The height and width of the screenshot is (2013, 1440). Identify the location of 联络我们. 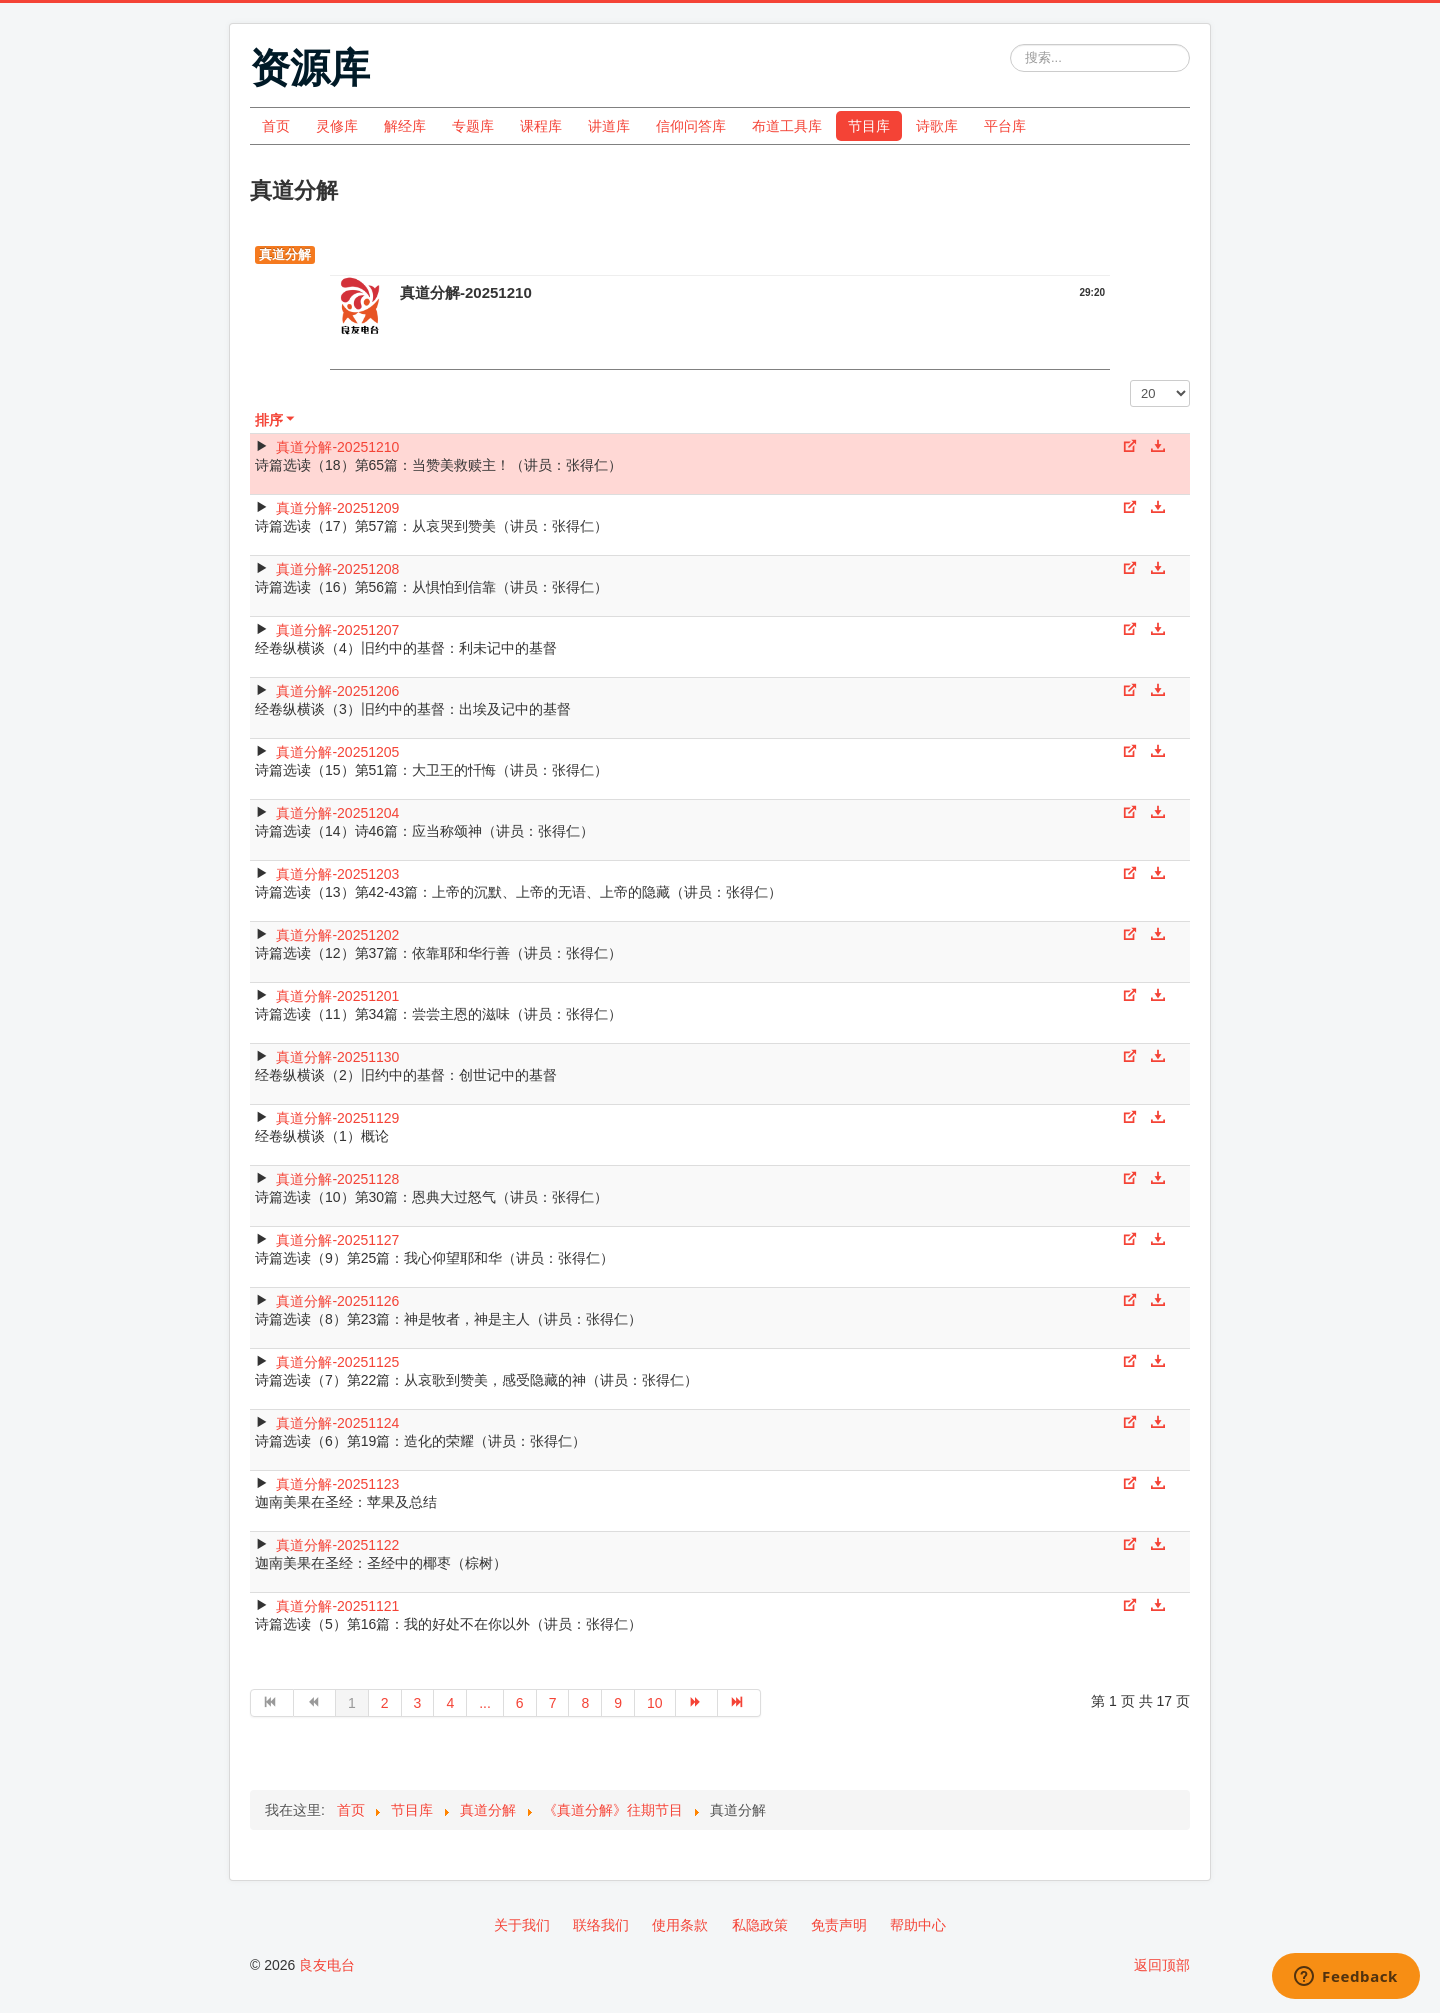
(601, 1925).